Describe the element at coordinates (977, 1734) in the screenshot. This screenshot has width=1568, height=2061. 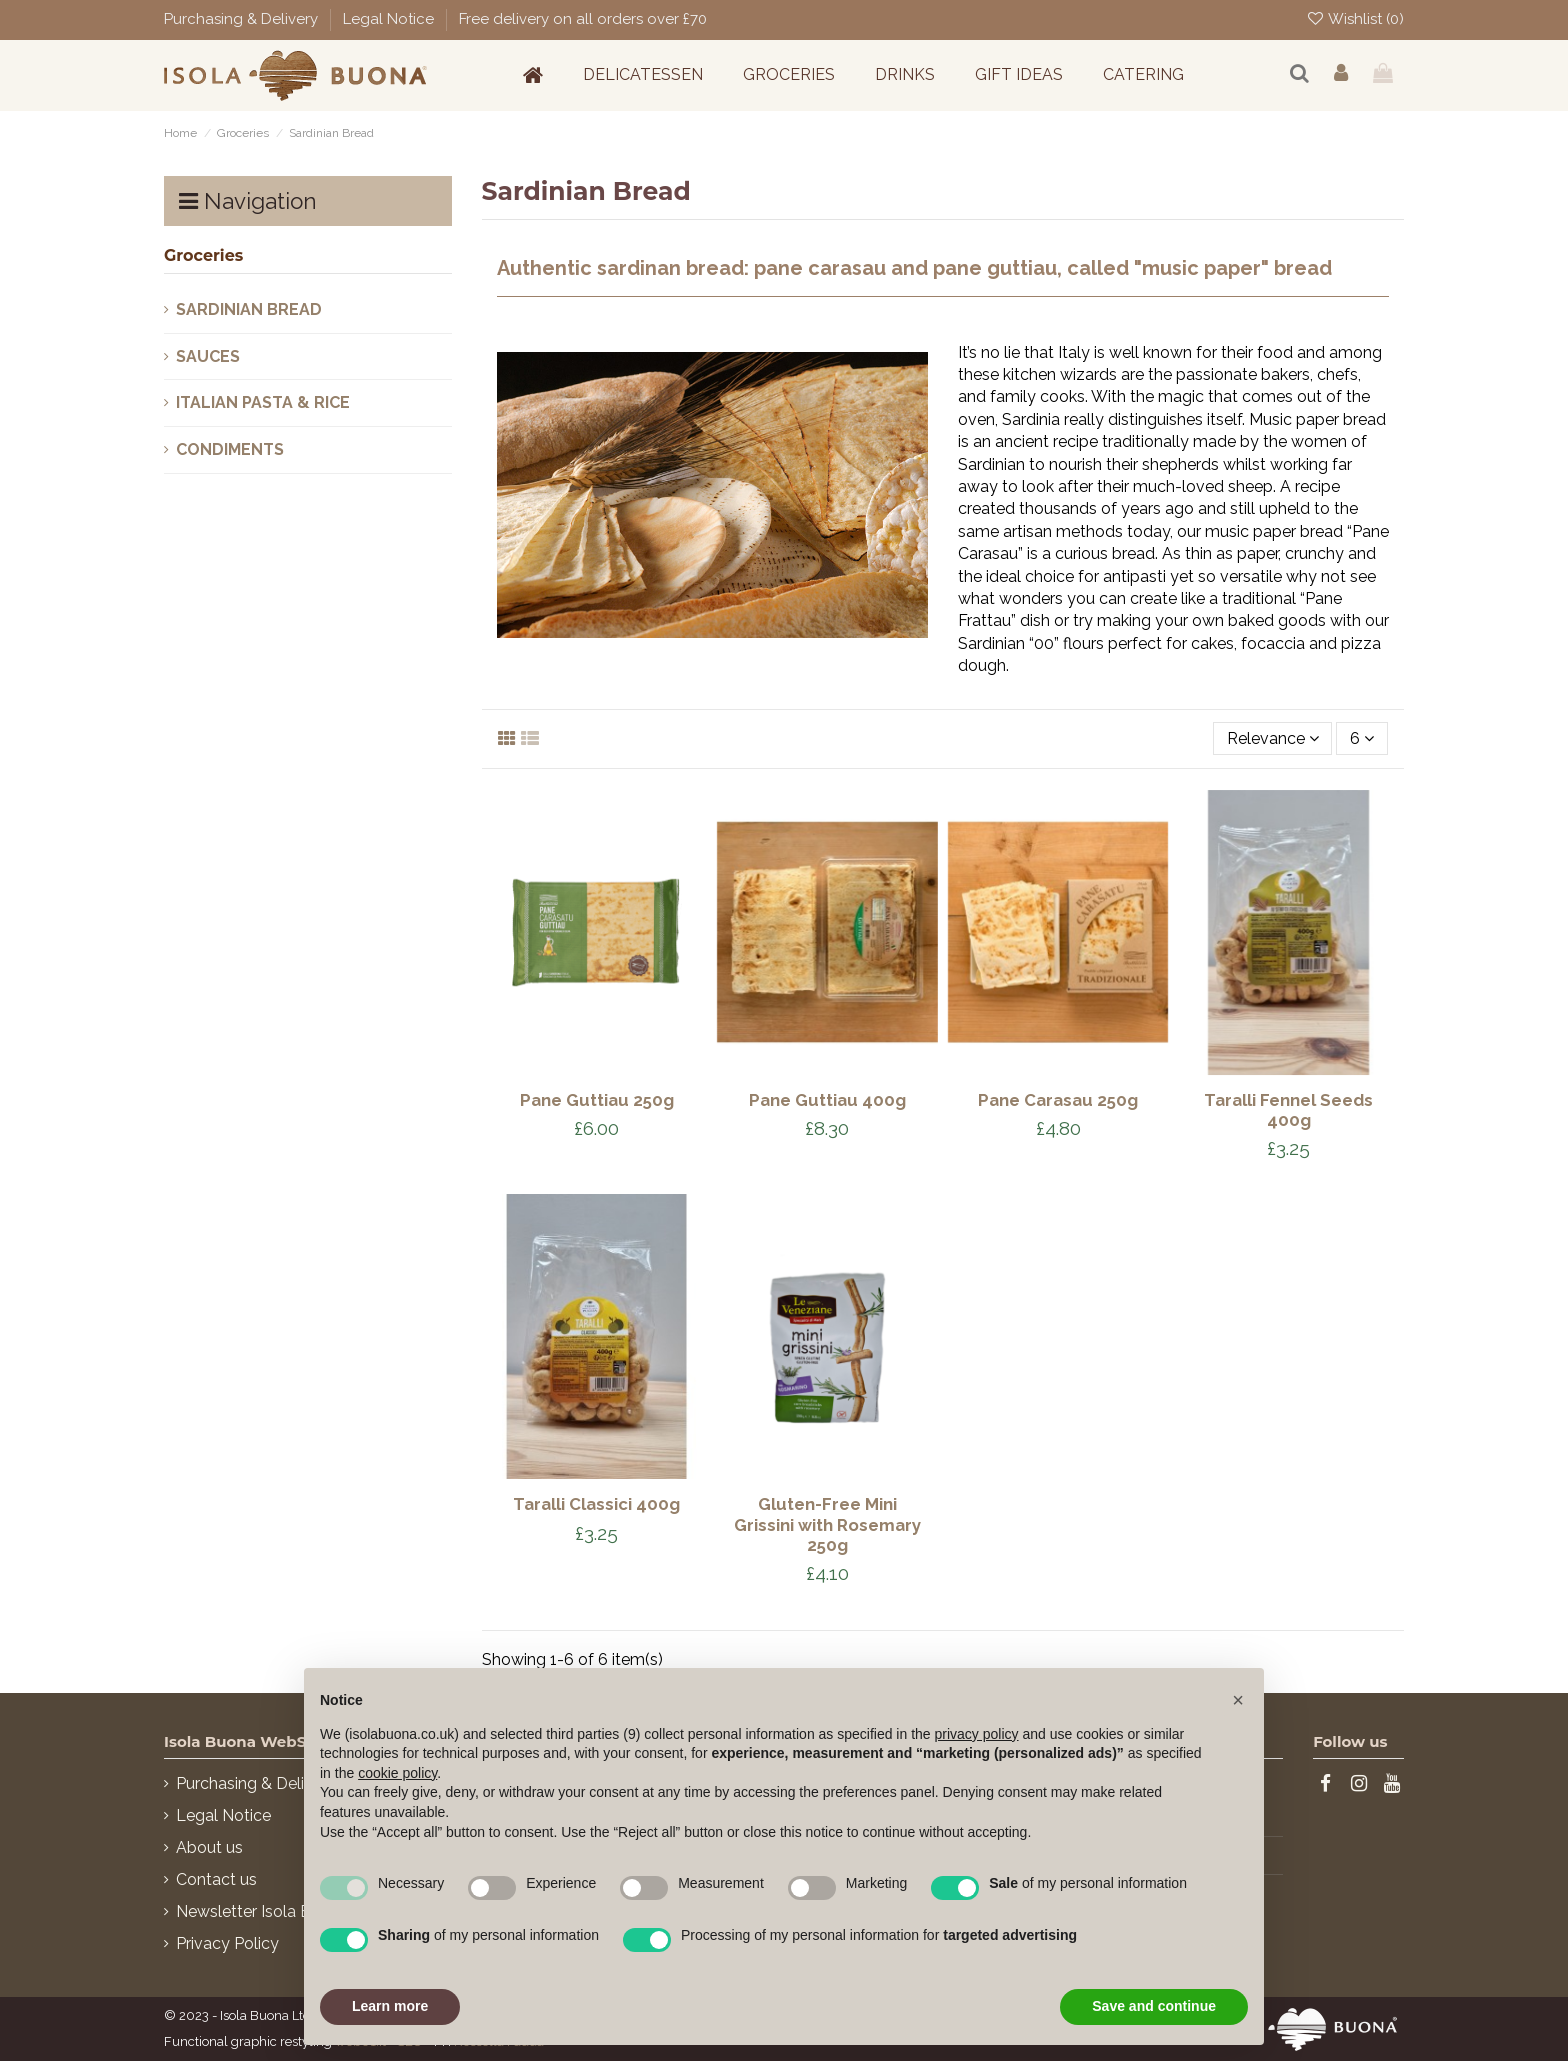
I see `privacy policy [button]` at that location.